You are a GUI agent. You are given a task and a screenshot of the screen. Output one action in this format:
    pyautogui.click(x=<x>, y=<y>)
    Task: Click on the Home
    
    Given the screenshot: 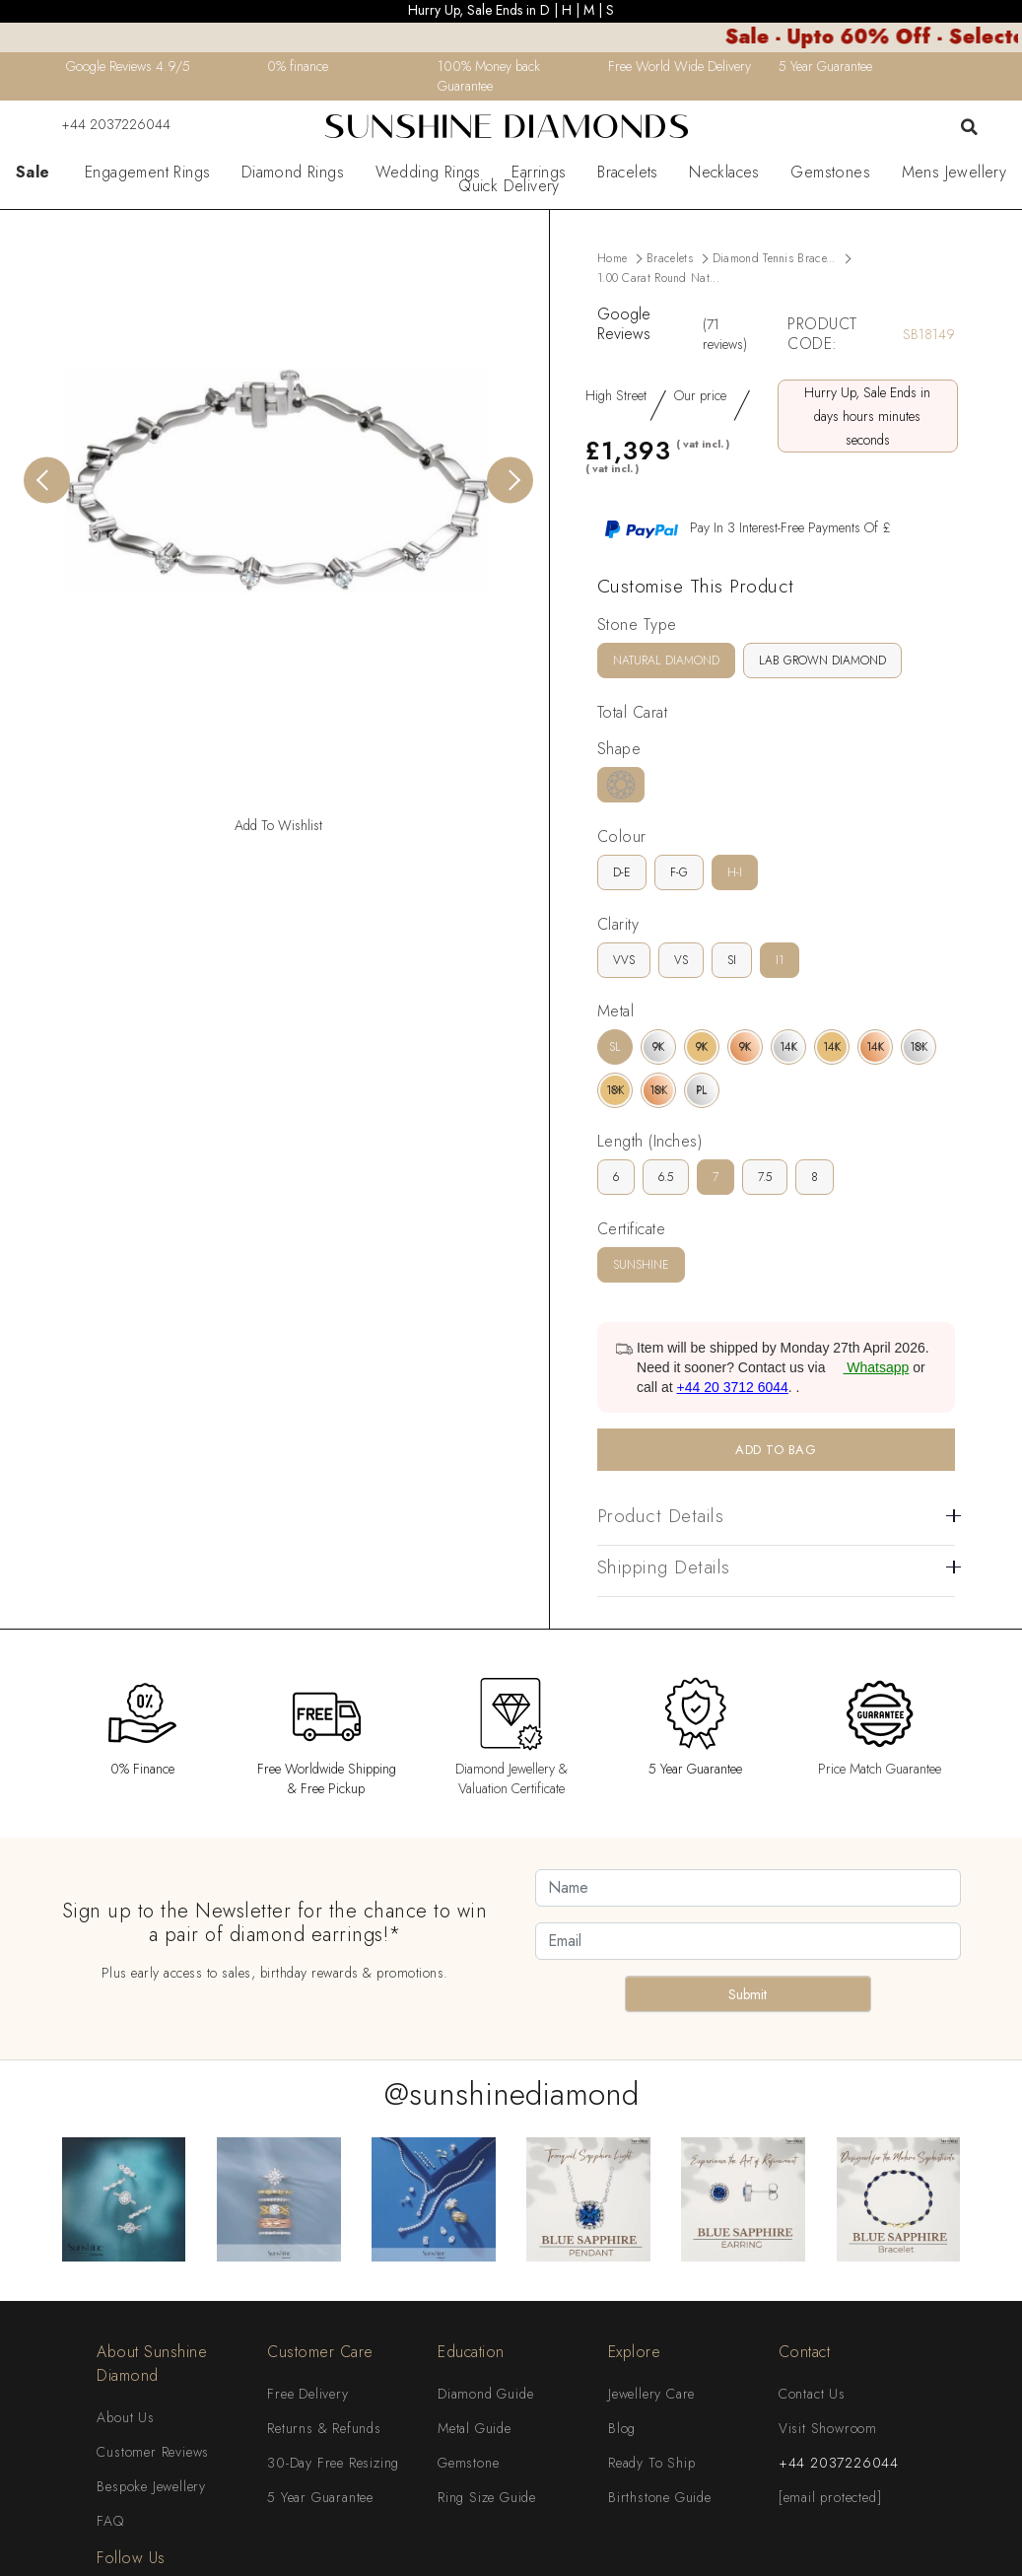 What is the action you would take?
    pyautogui.click(x=612, y=258)
    